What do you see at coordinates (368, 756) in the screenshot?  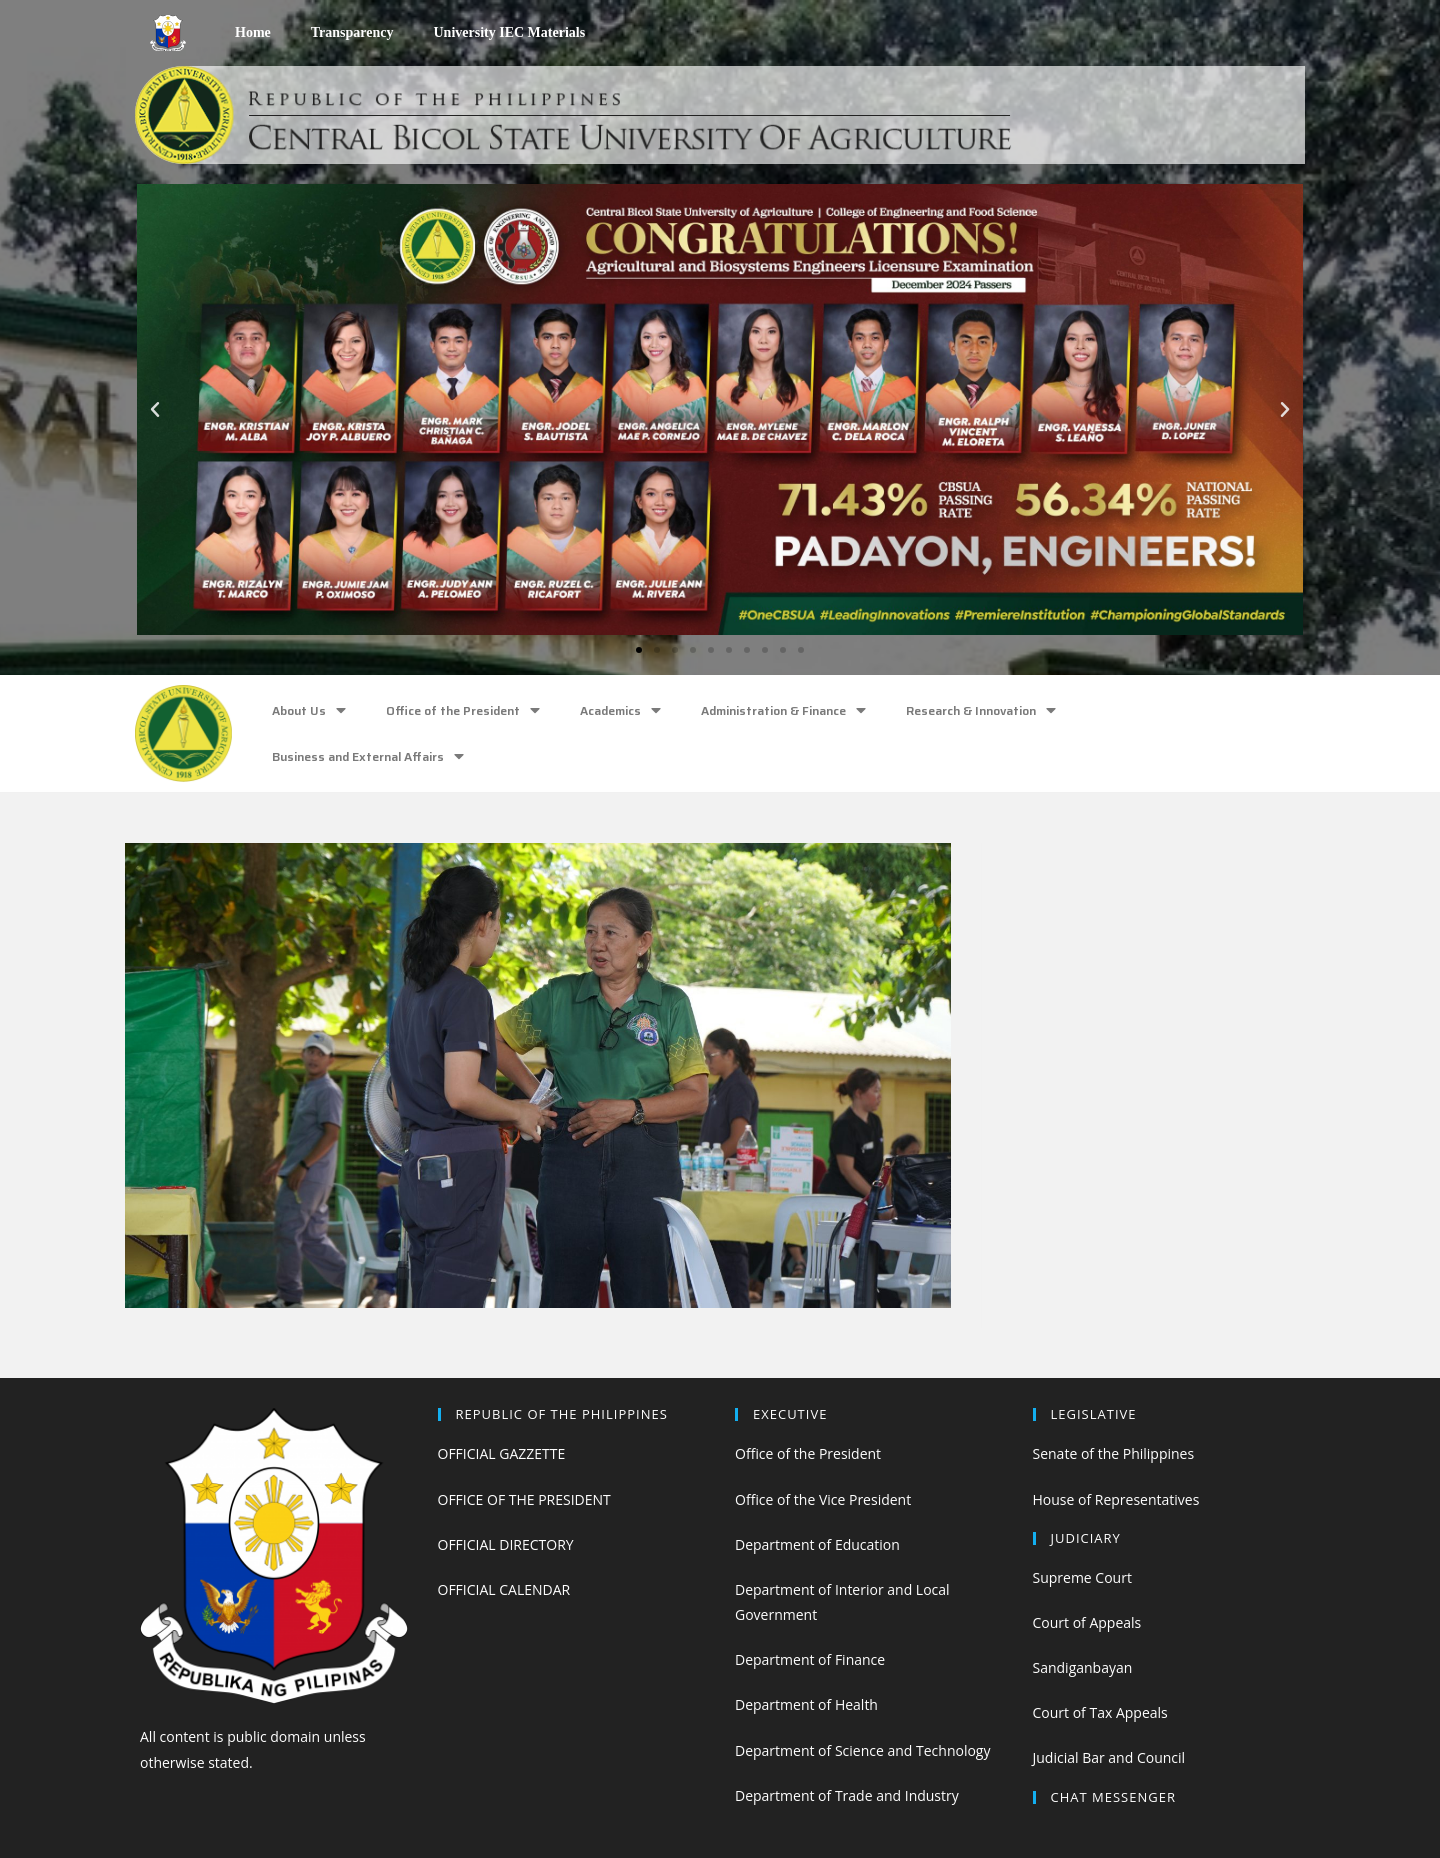 I see `Business and External Affairs` at bounding box center [368, 756].